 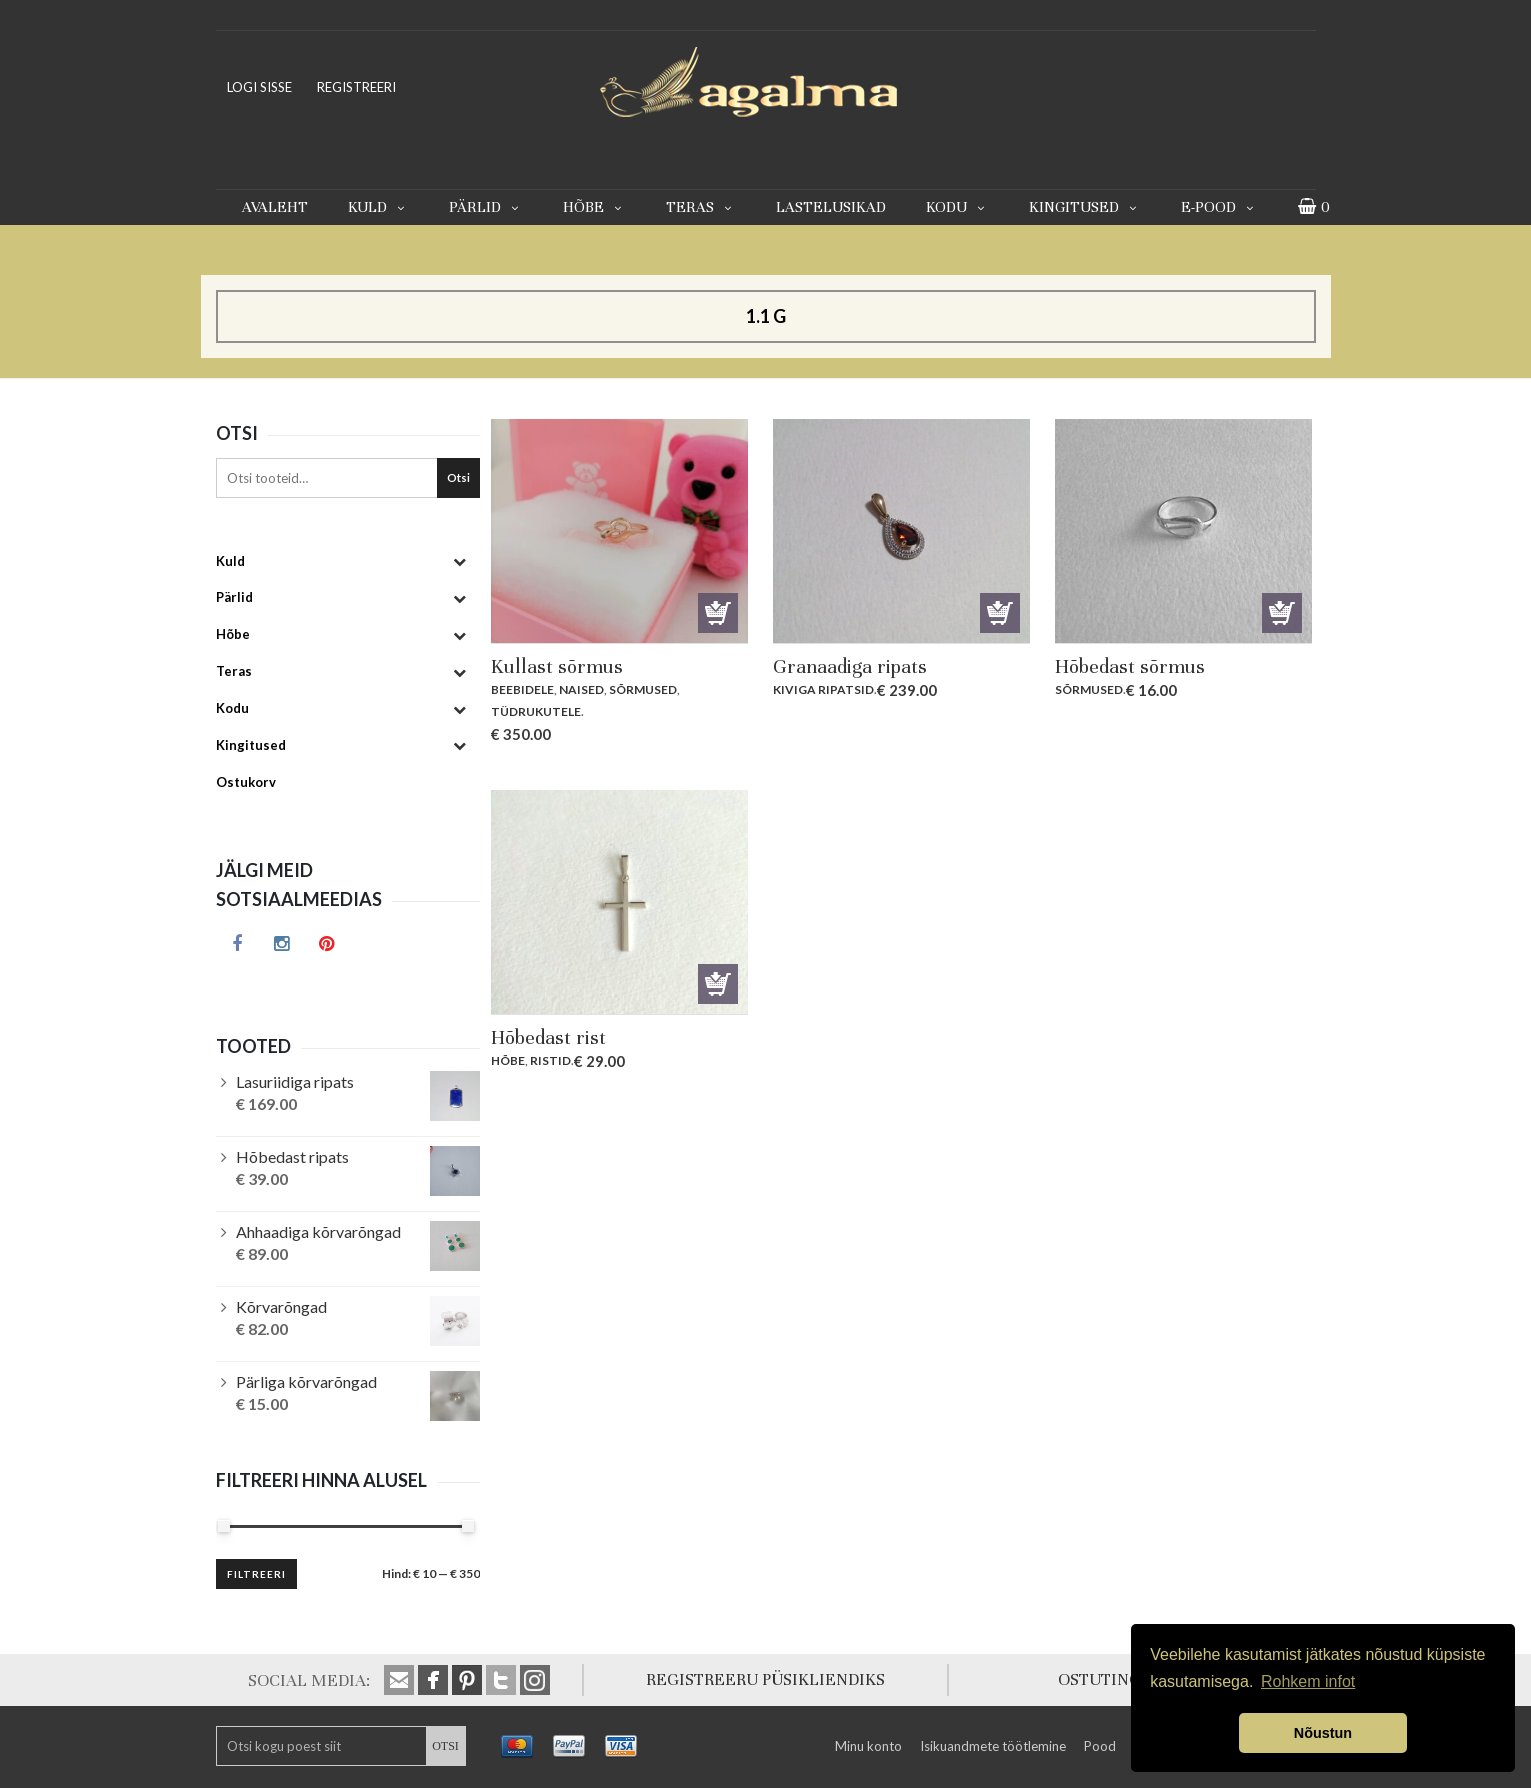 What do you see at coordinates (850, 666) in the screenshot?
I see `Granaadiga ripats` at bounding box center [850, 666].